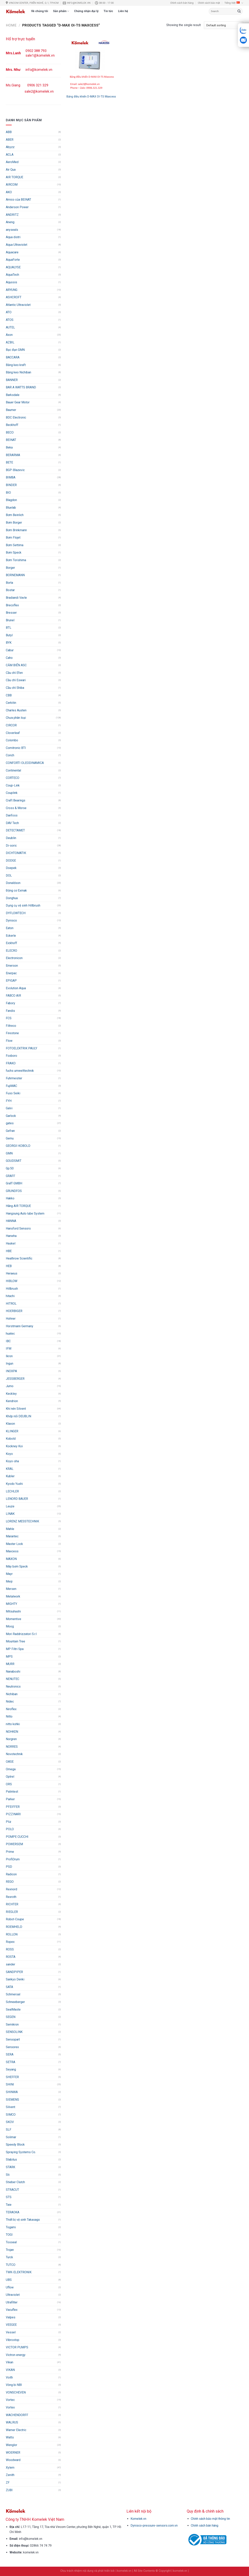 The width and height of the screenshot is (249, 2576). Describe the element at coordinates (15, 1919) in the screenshot. I see `Robot-Coupe` at that location.